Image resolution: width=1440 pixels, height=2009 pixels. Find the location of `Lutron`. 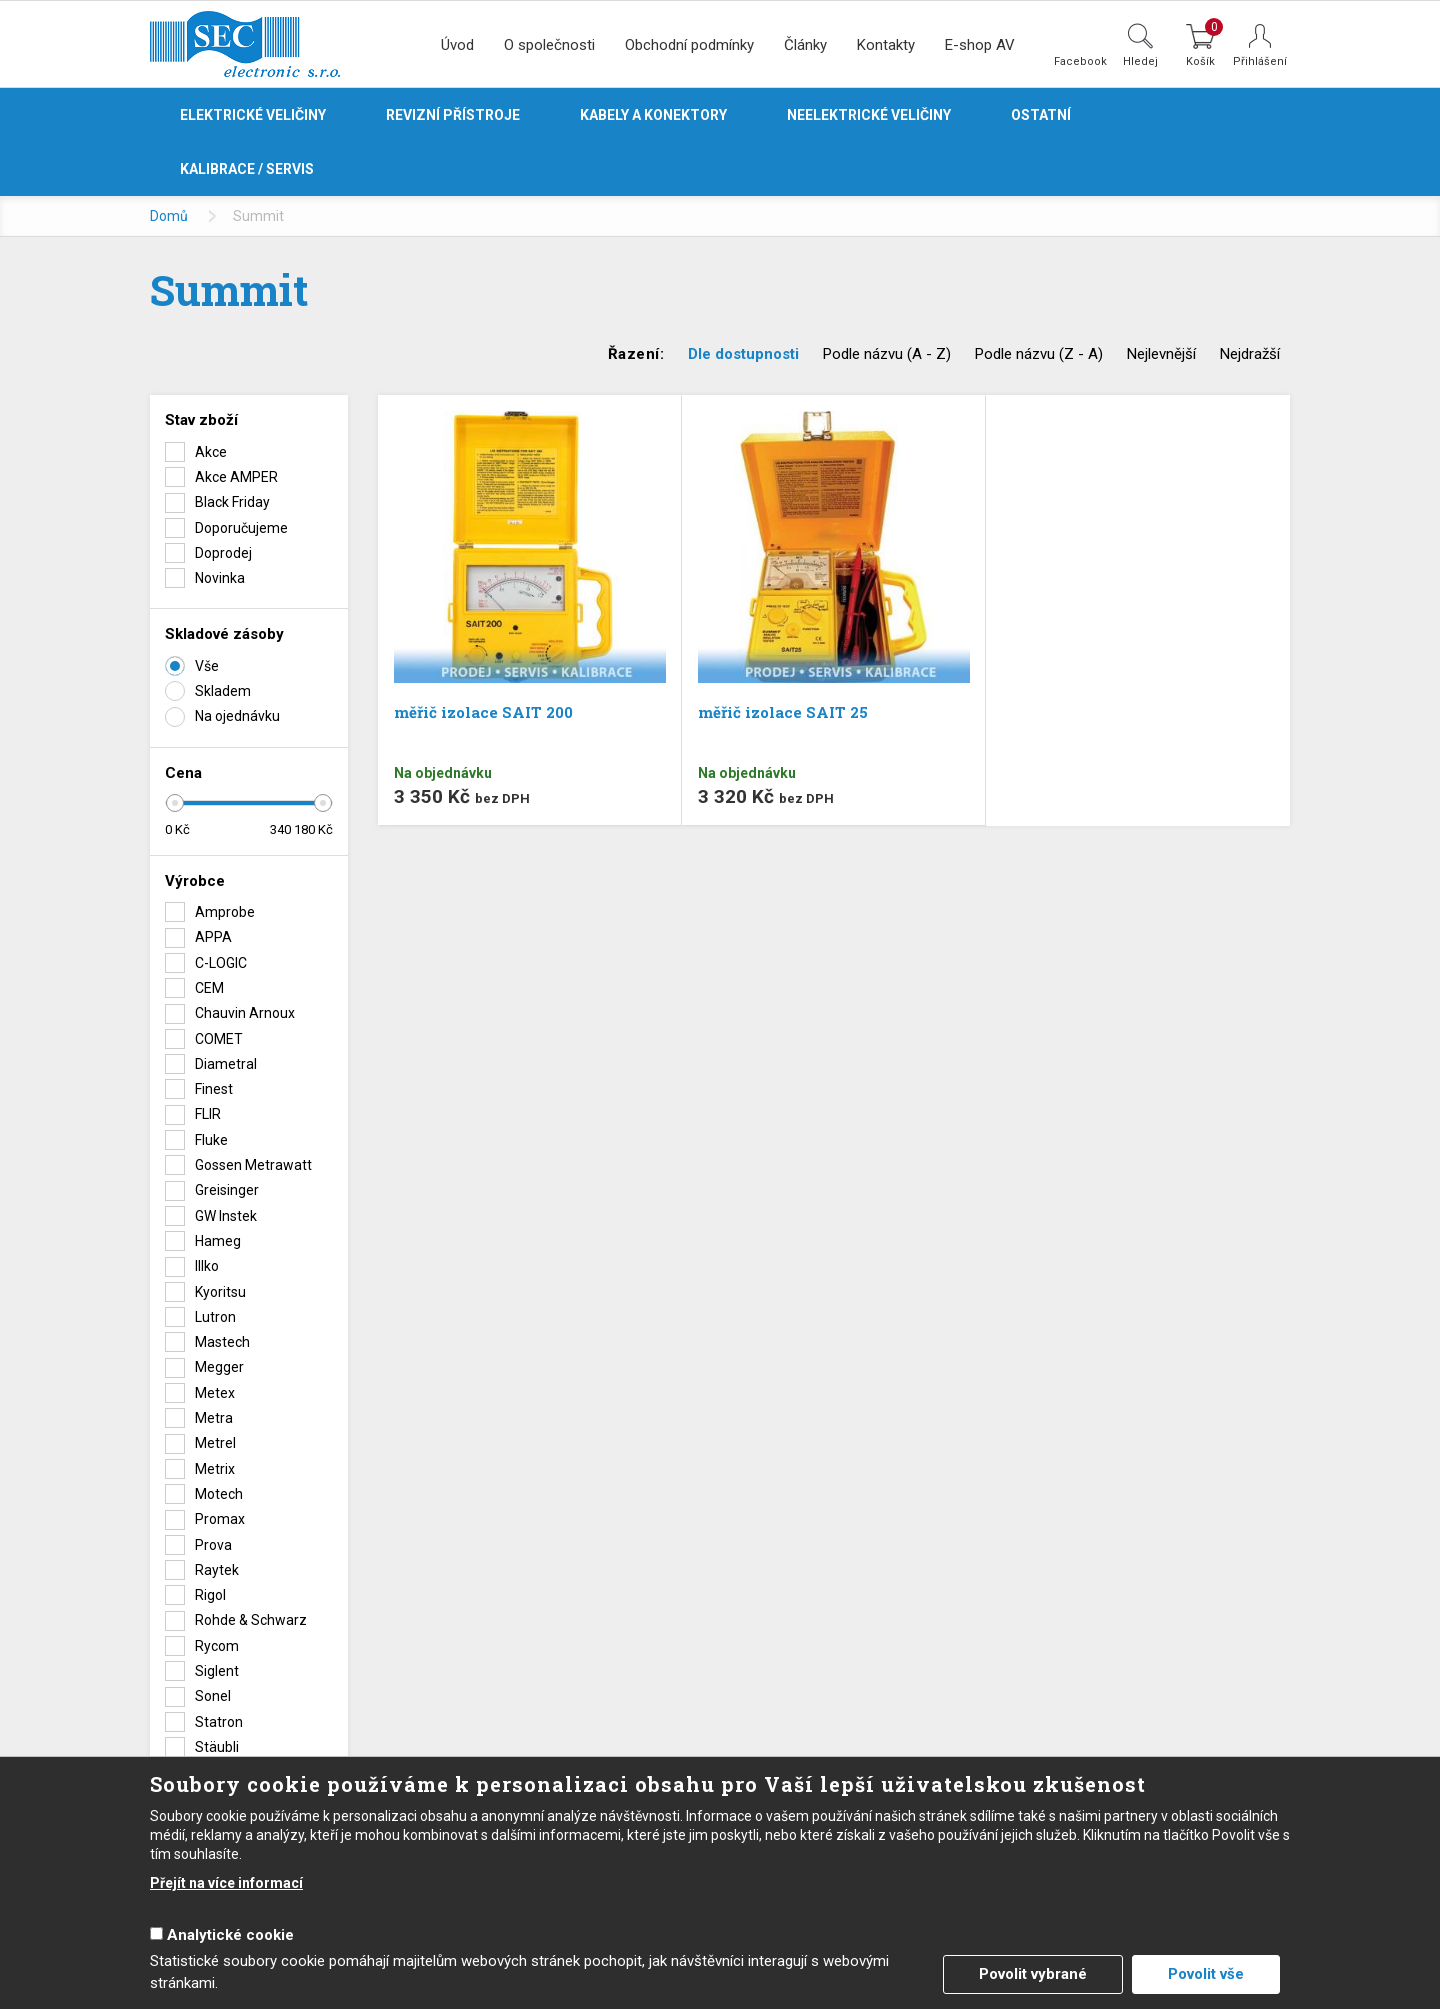

Lutron is located at coordinates (215, 1317).